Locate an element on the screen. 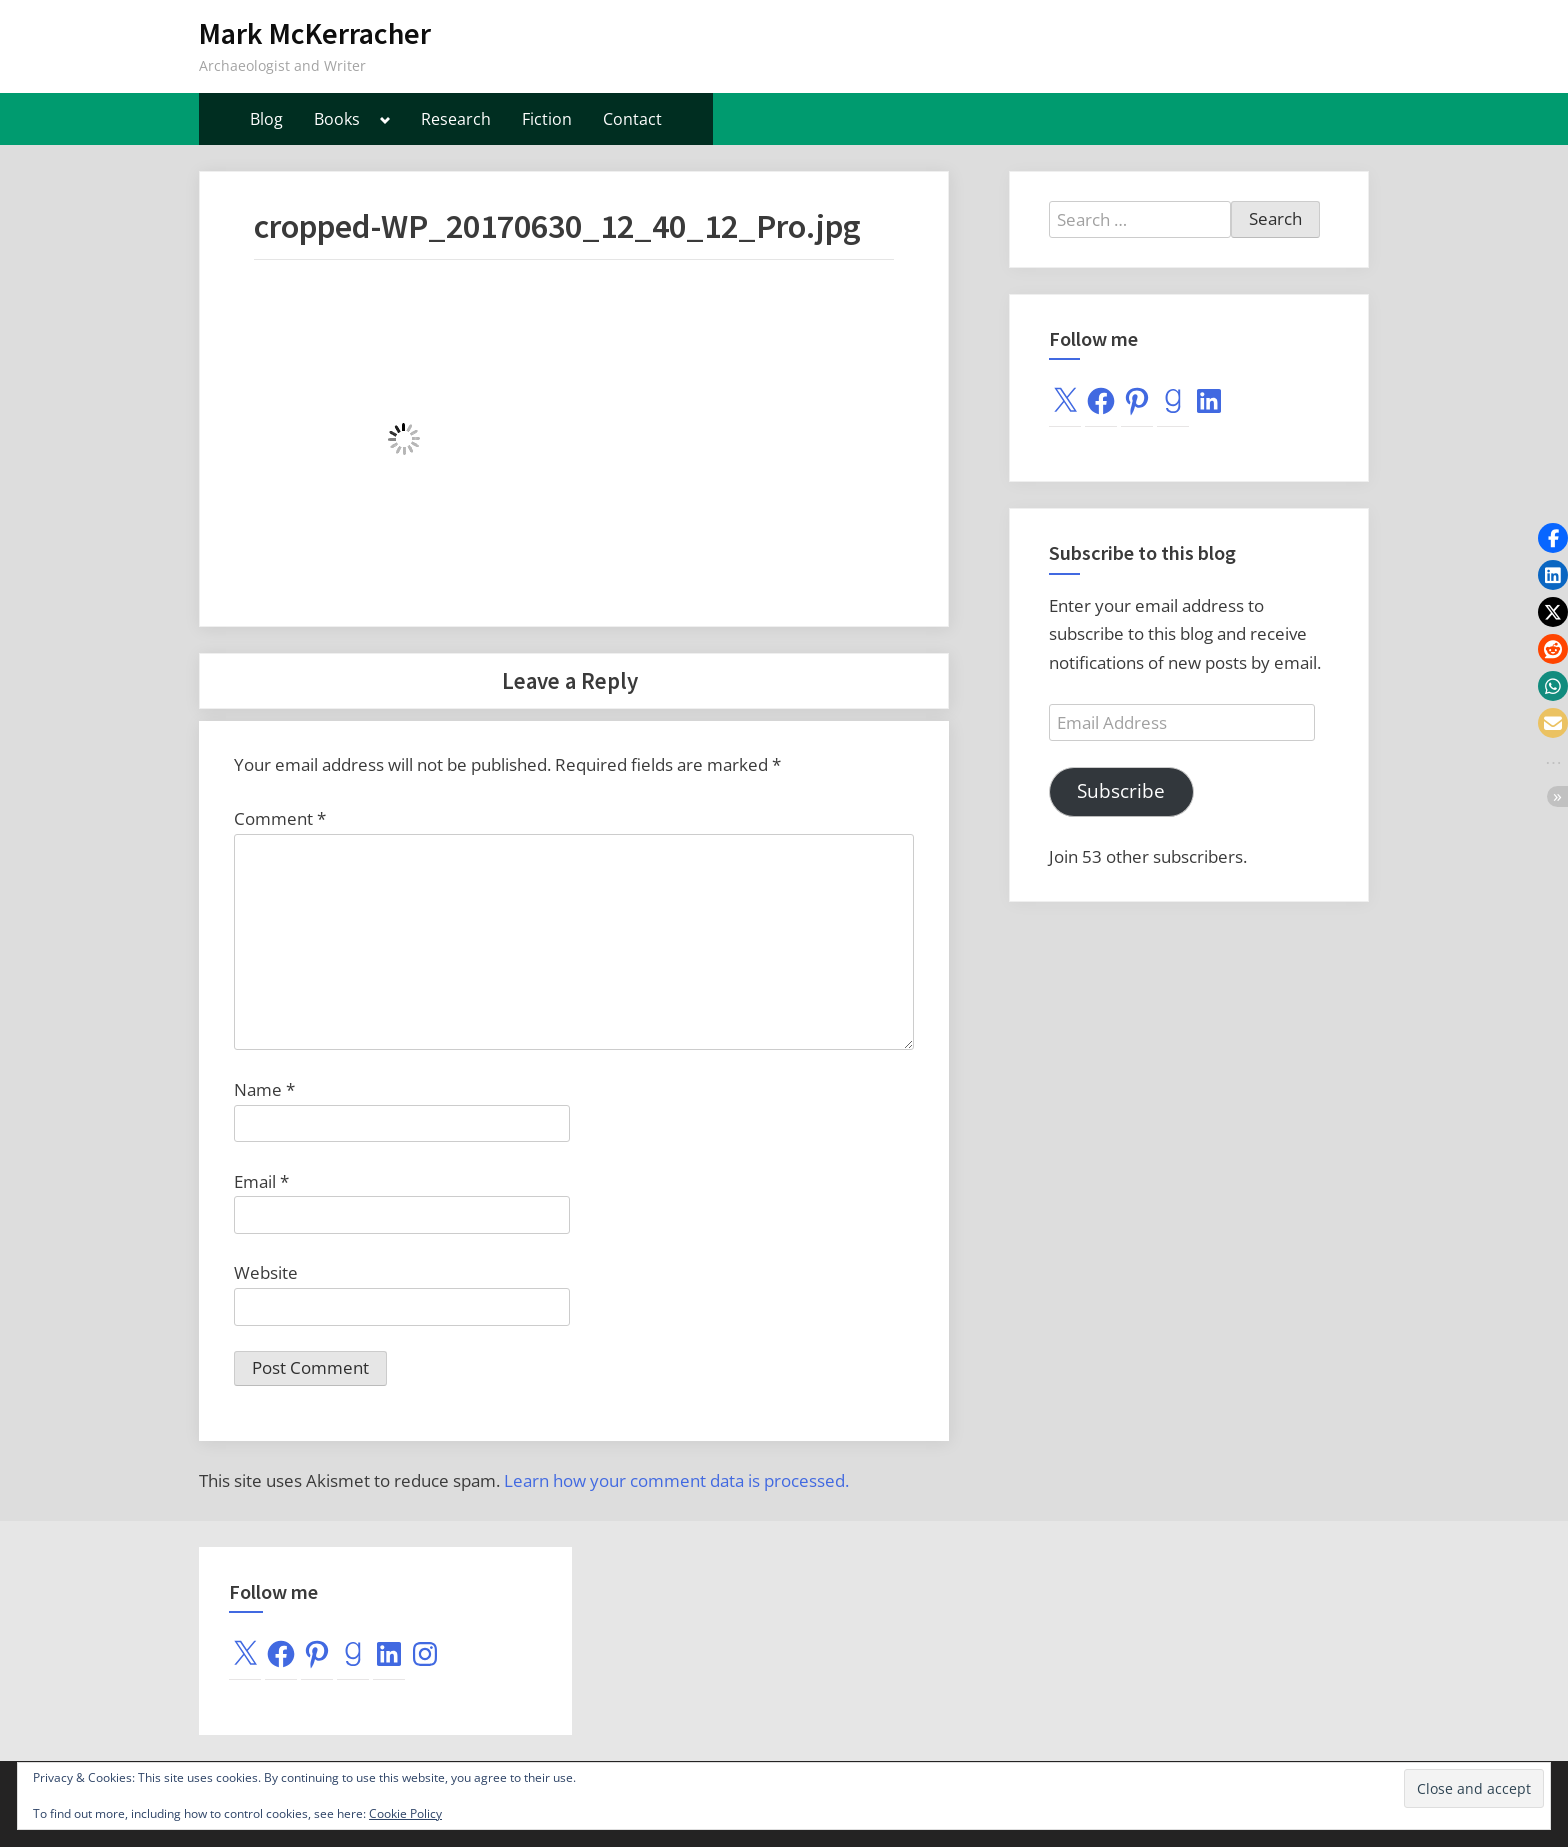 The image size is (1568, 1847). Name is located at coordinates (264, 1089).